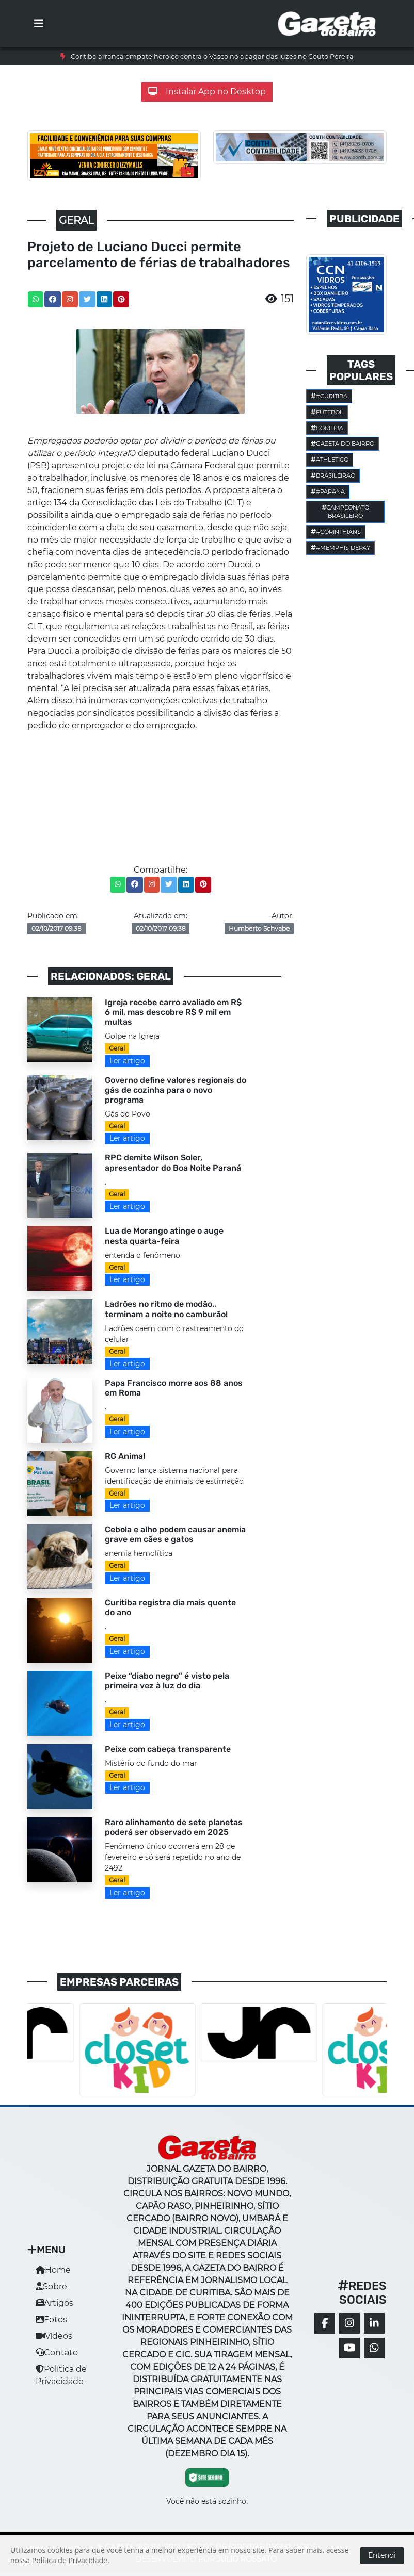 This screenshot has width=414, height=2576. Describe the element at coordinates (327, 428) in the screenshot. I see `Coritiba [button]` at that location.